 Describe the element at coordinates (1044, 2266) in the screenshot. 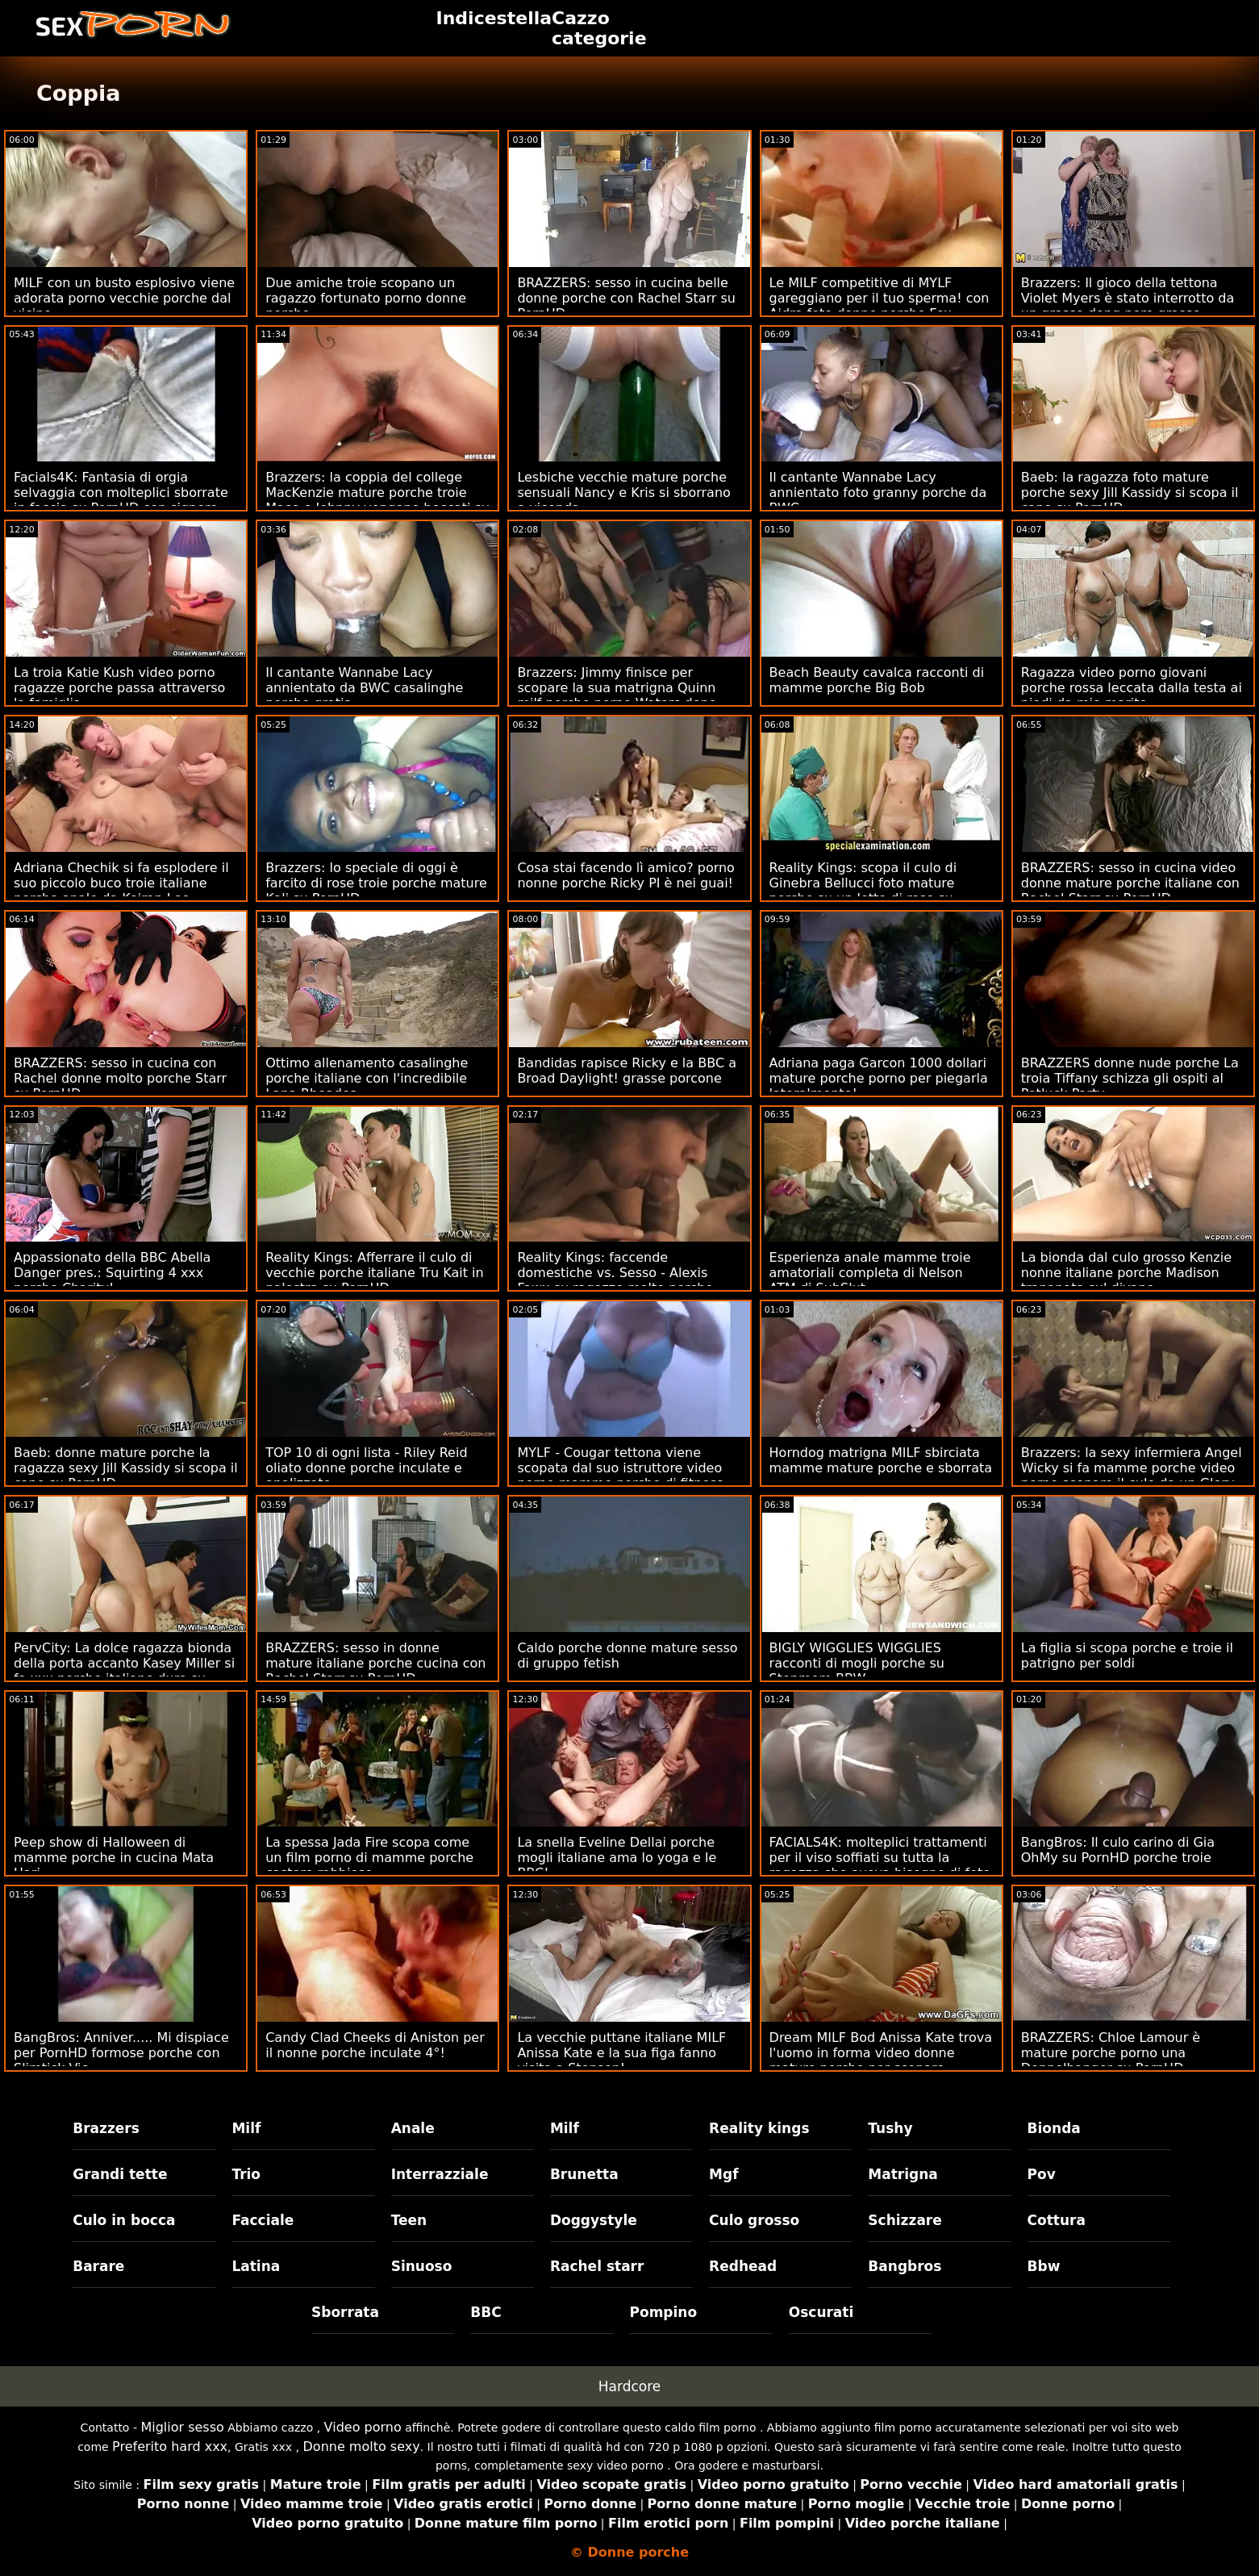

I see `Bbw` at that location.